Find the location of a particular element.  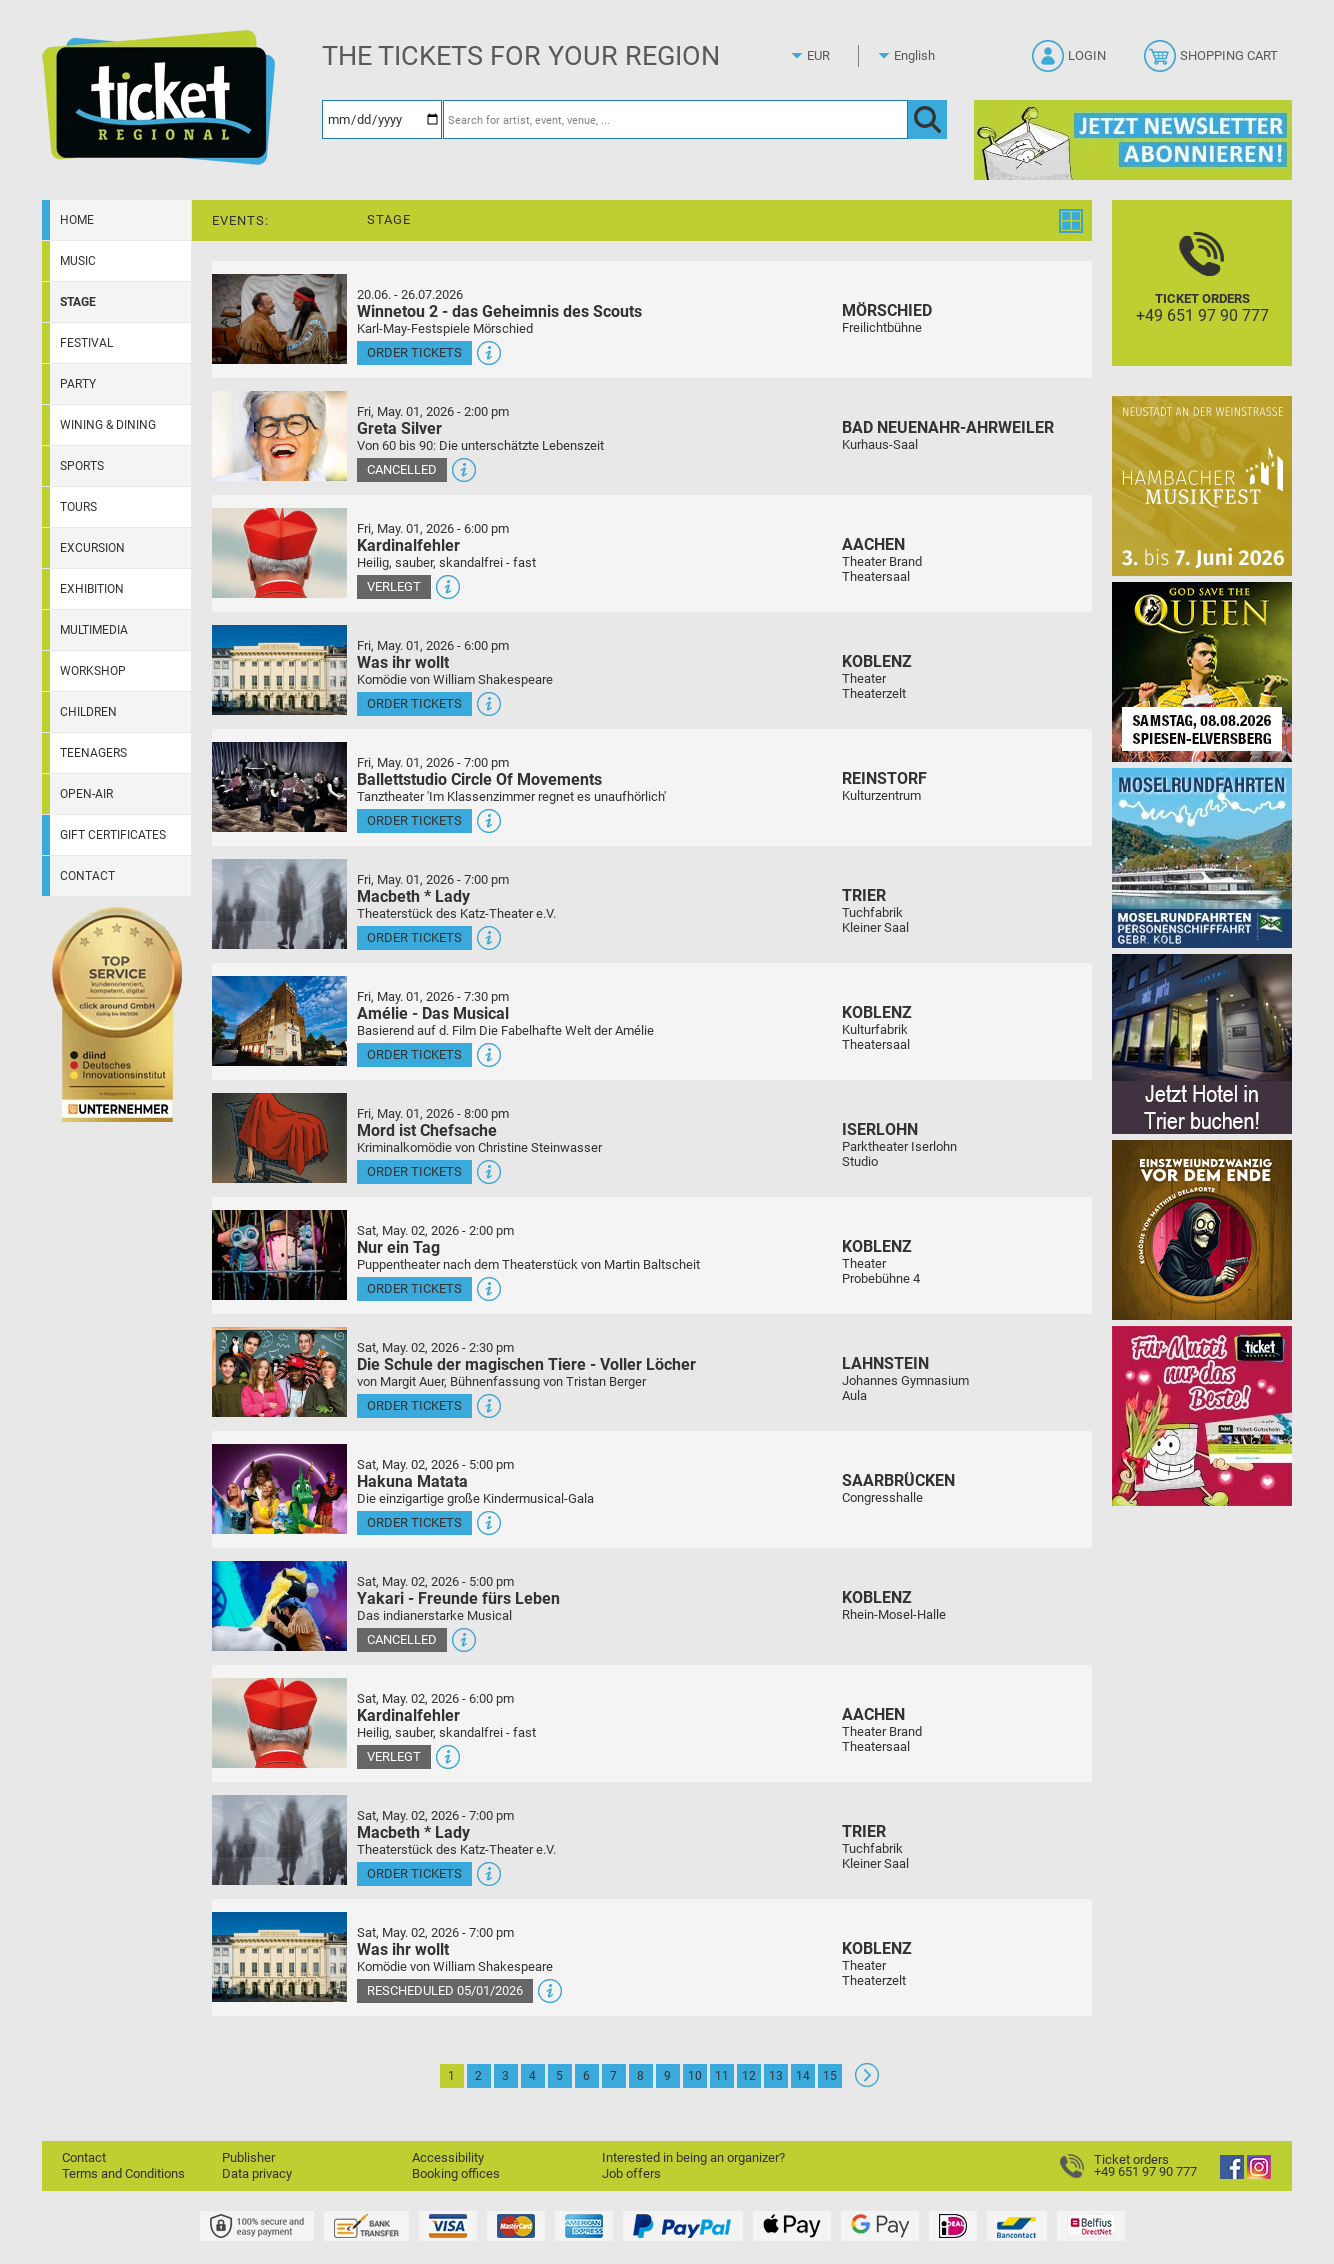

Rescheduled 05/01/2026 is located at coordinates (445, 1990).